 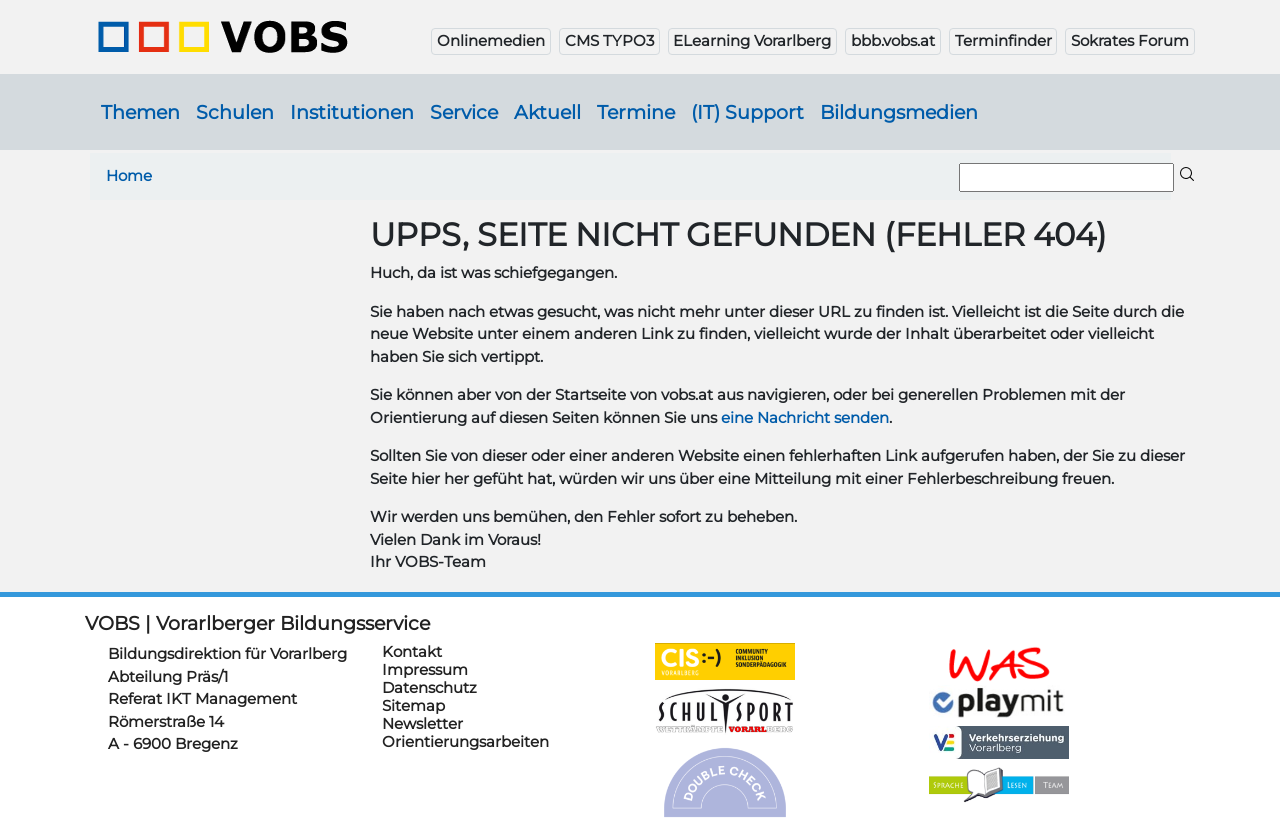 I want to click on Home, so click(x=129, y=175).